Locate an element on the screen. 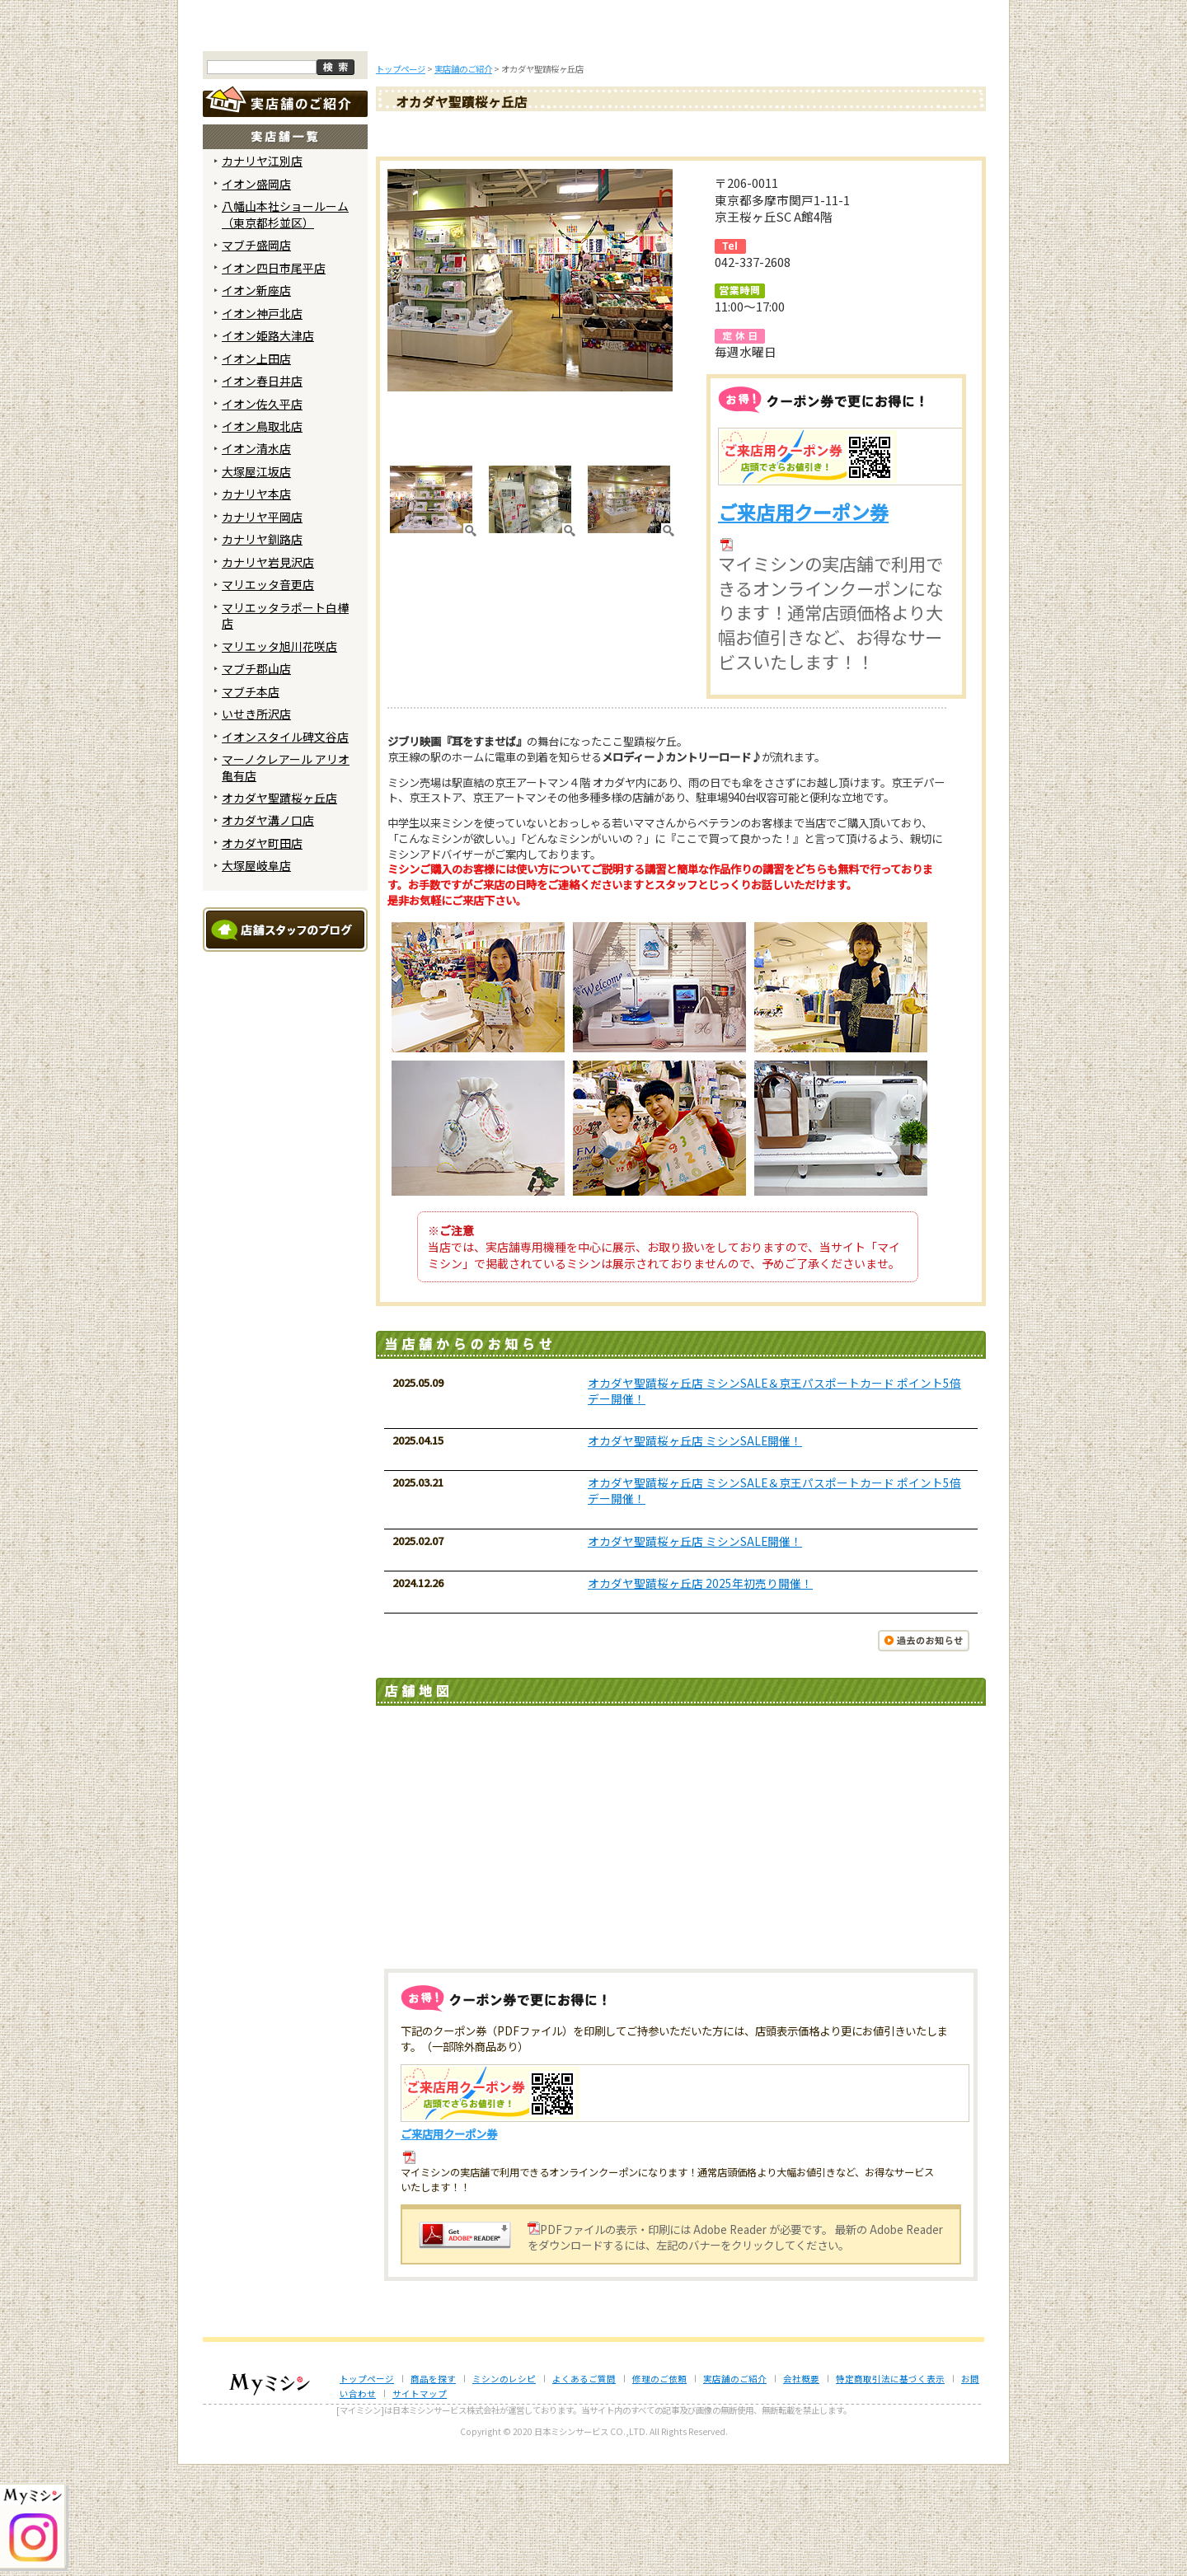  特定商取引法に基づく表示 is located at coordinates (890, 2490).